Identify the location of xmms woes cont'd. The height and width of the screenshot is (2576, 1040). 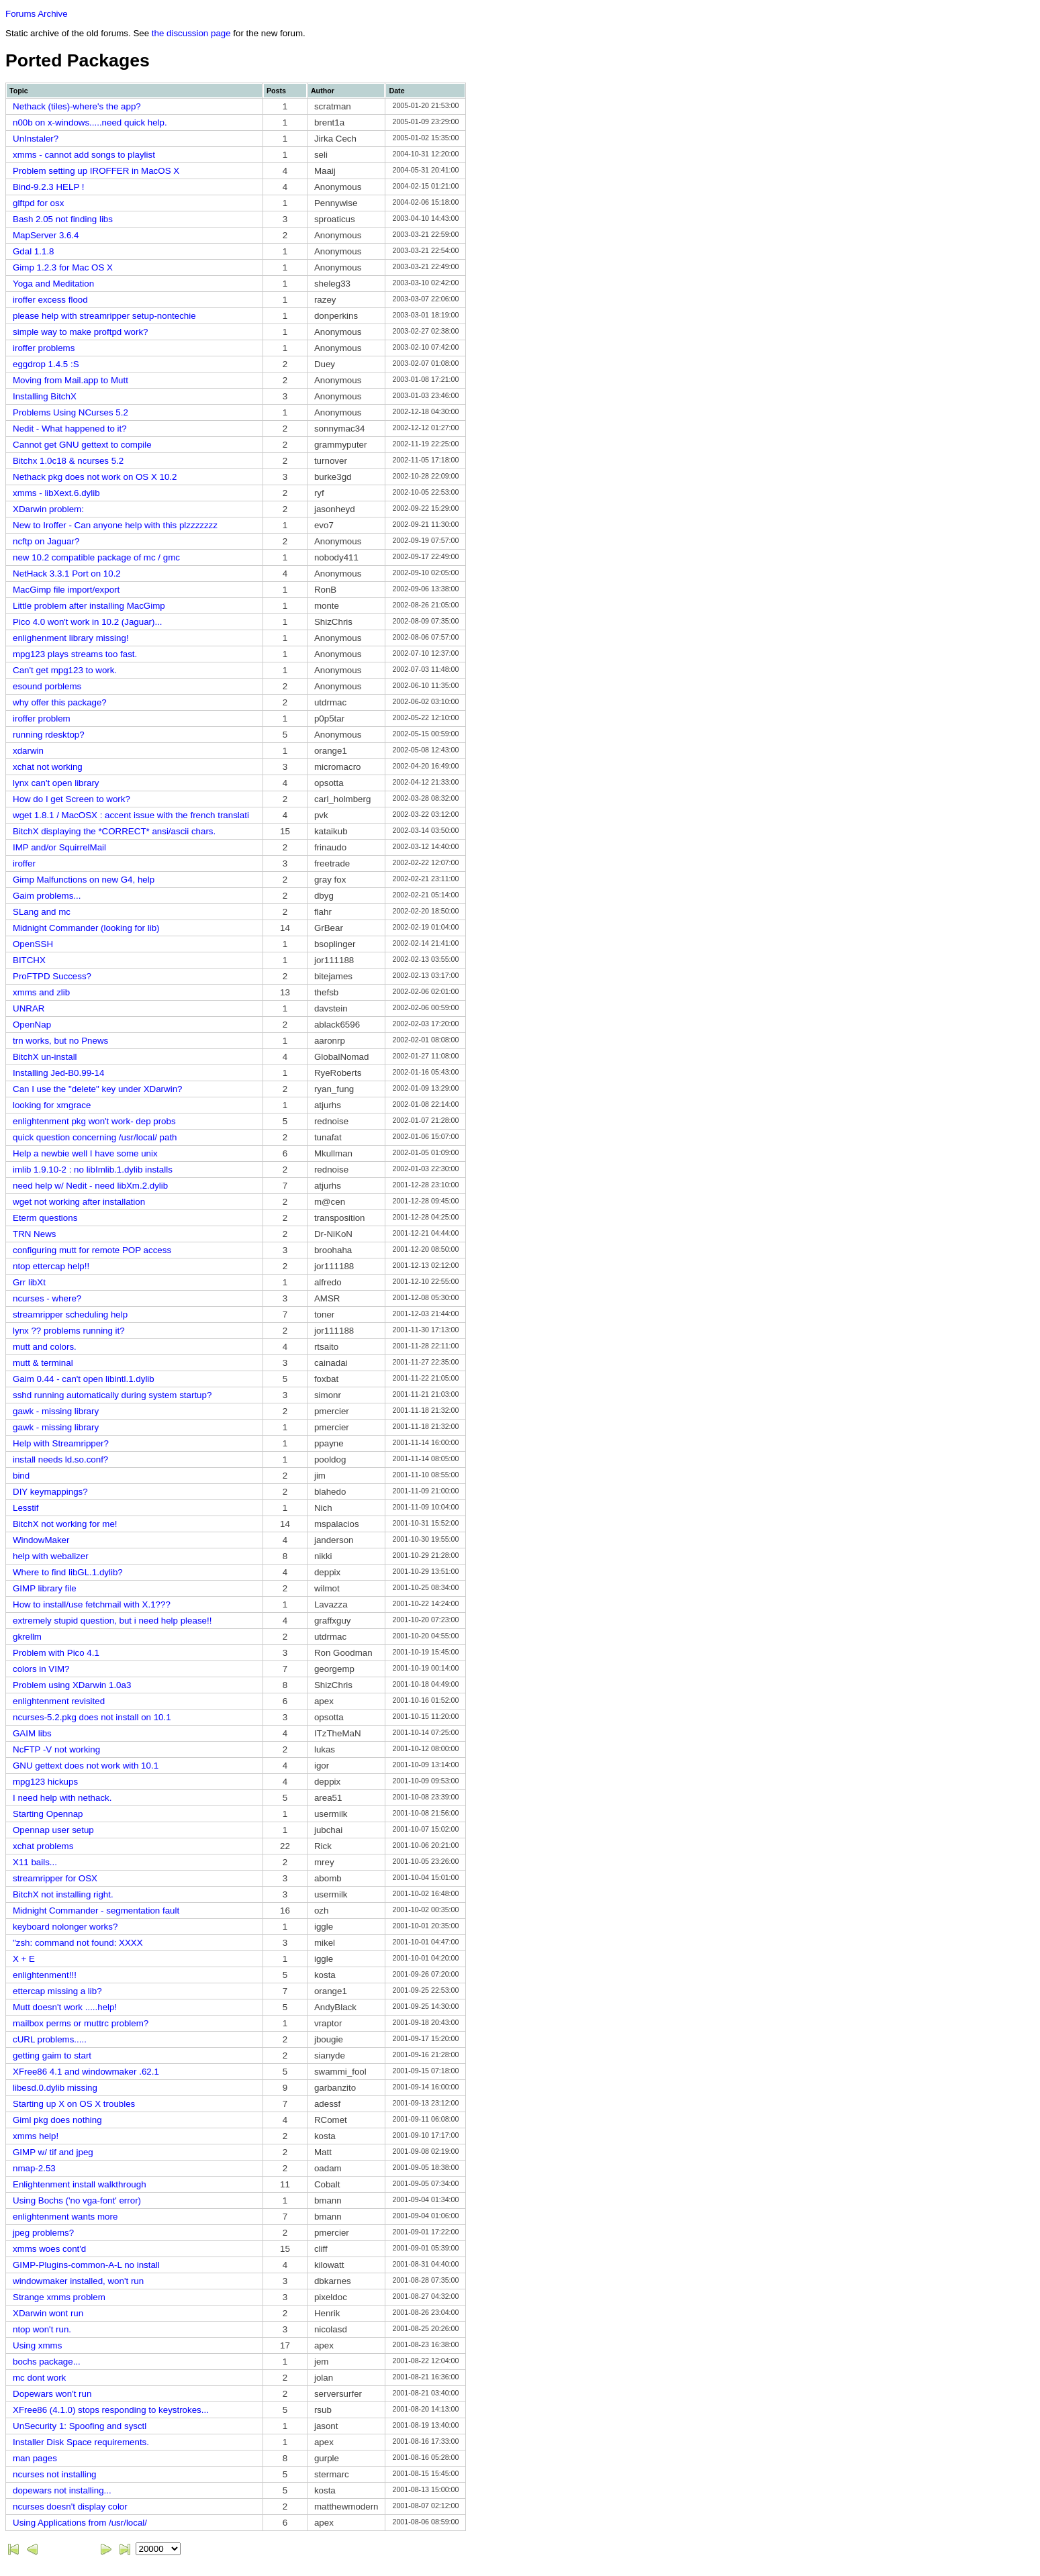
(49, 2249).